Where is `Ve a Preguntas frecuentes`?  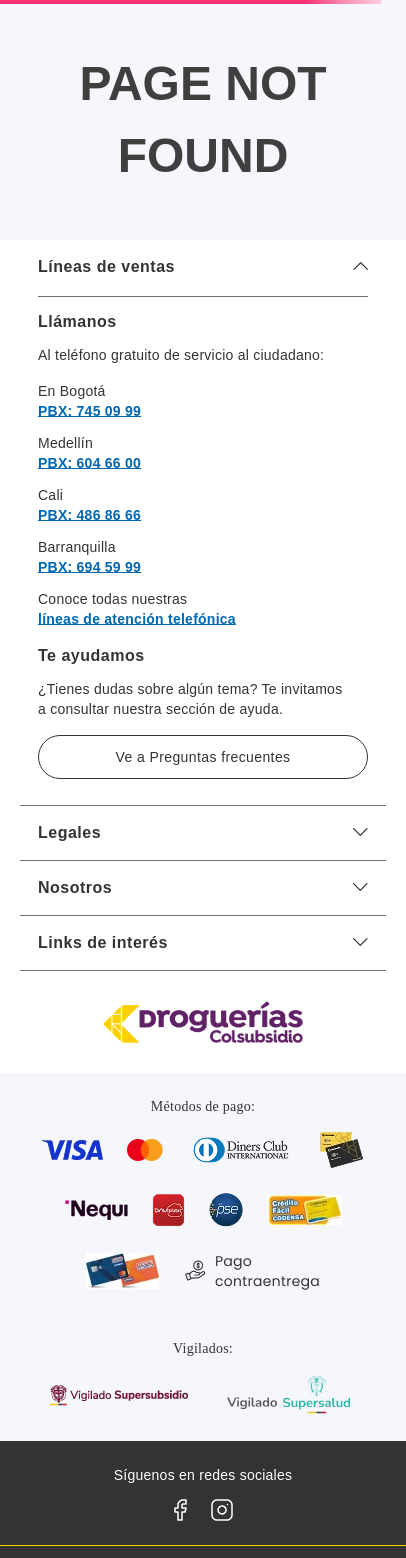 Ve a Preguntas frecuentes is located at coordinates (203, 757).